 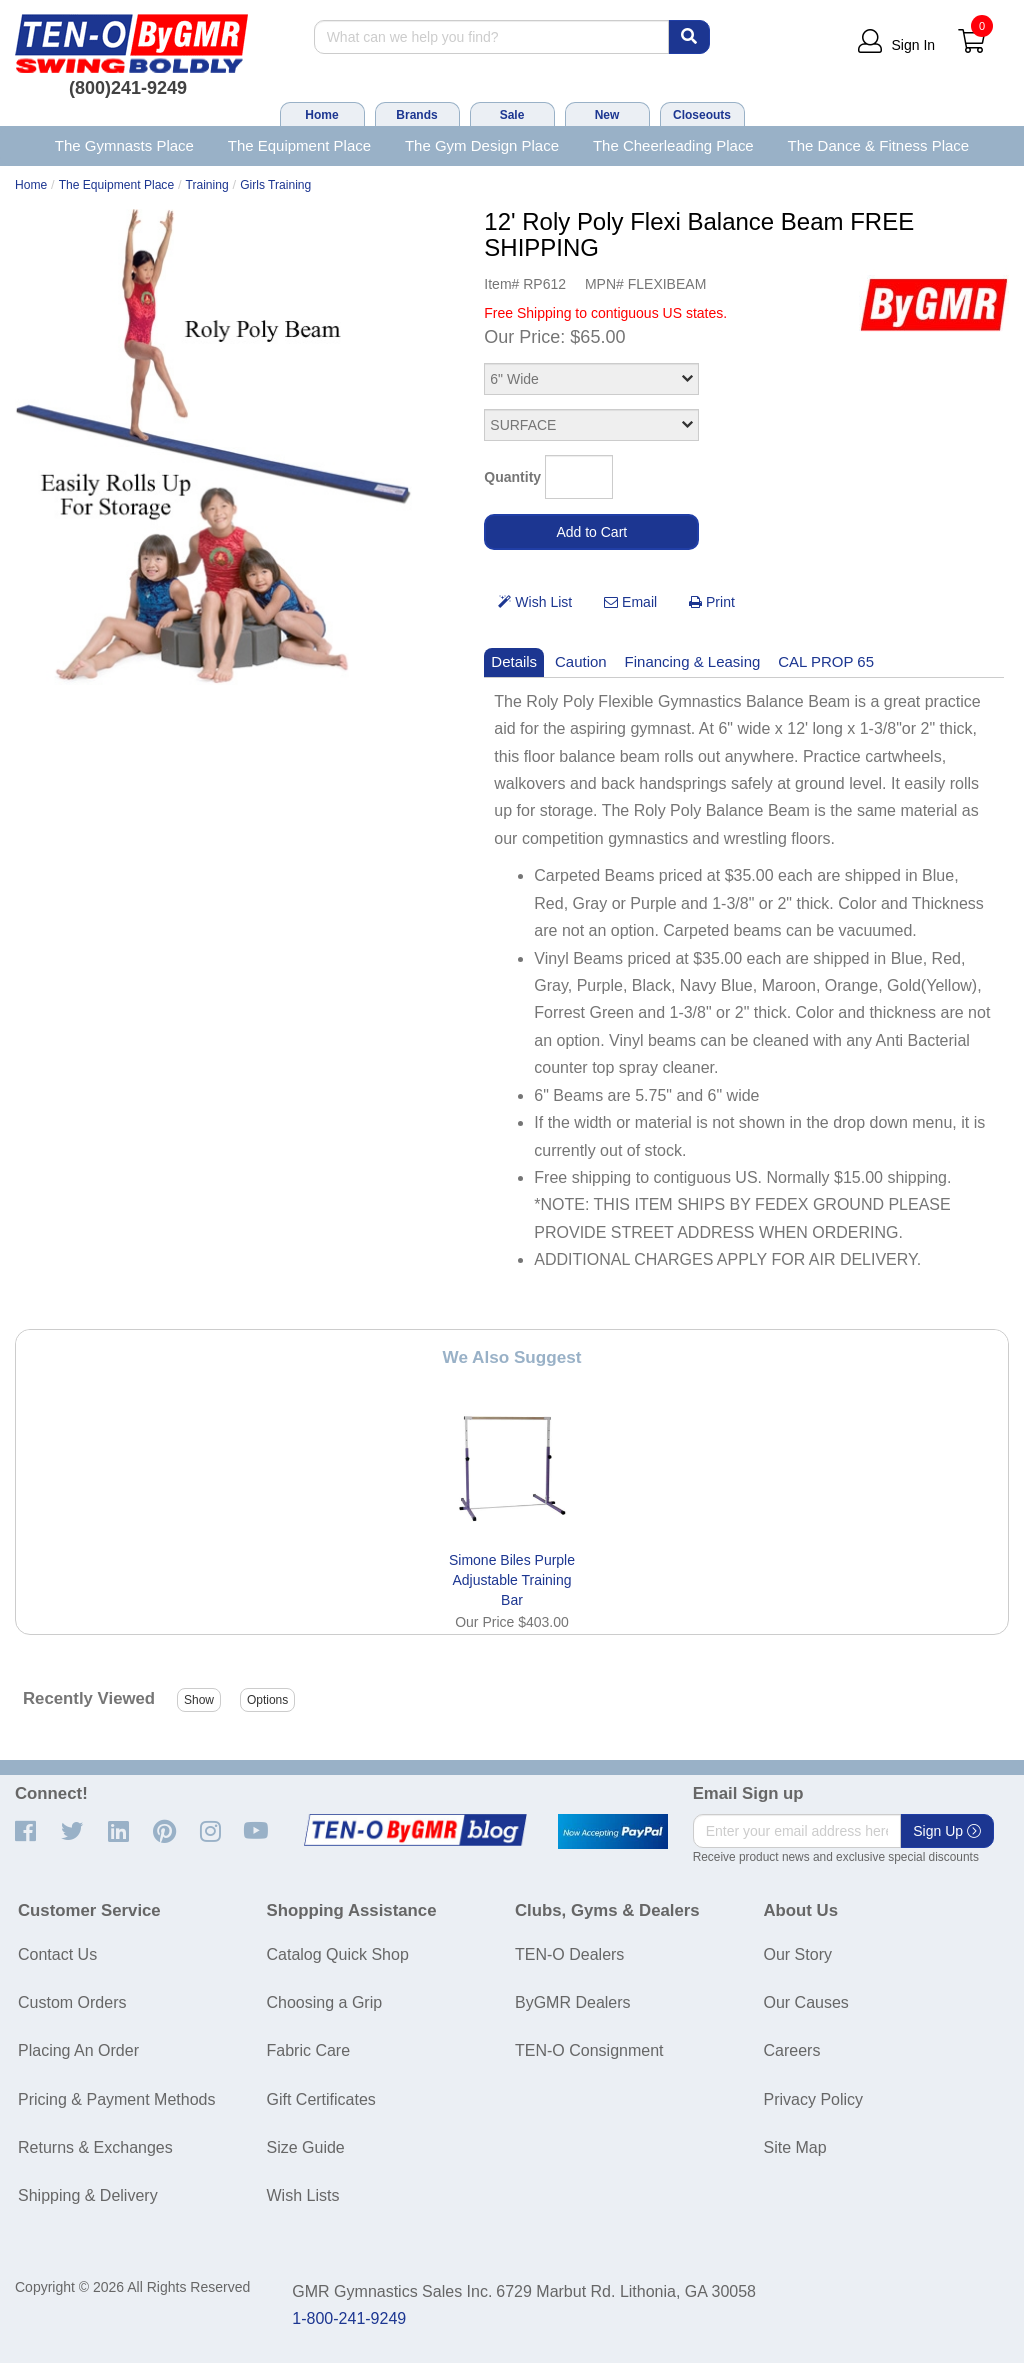 What do you see at coordinates (72, 2002) in the screenshot?
I see `Custom Orders` at bounding box center [72, 2002].